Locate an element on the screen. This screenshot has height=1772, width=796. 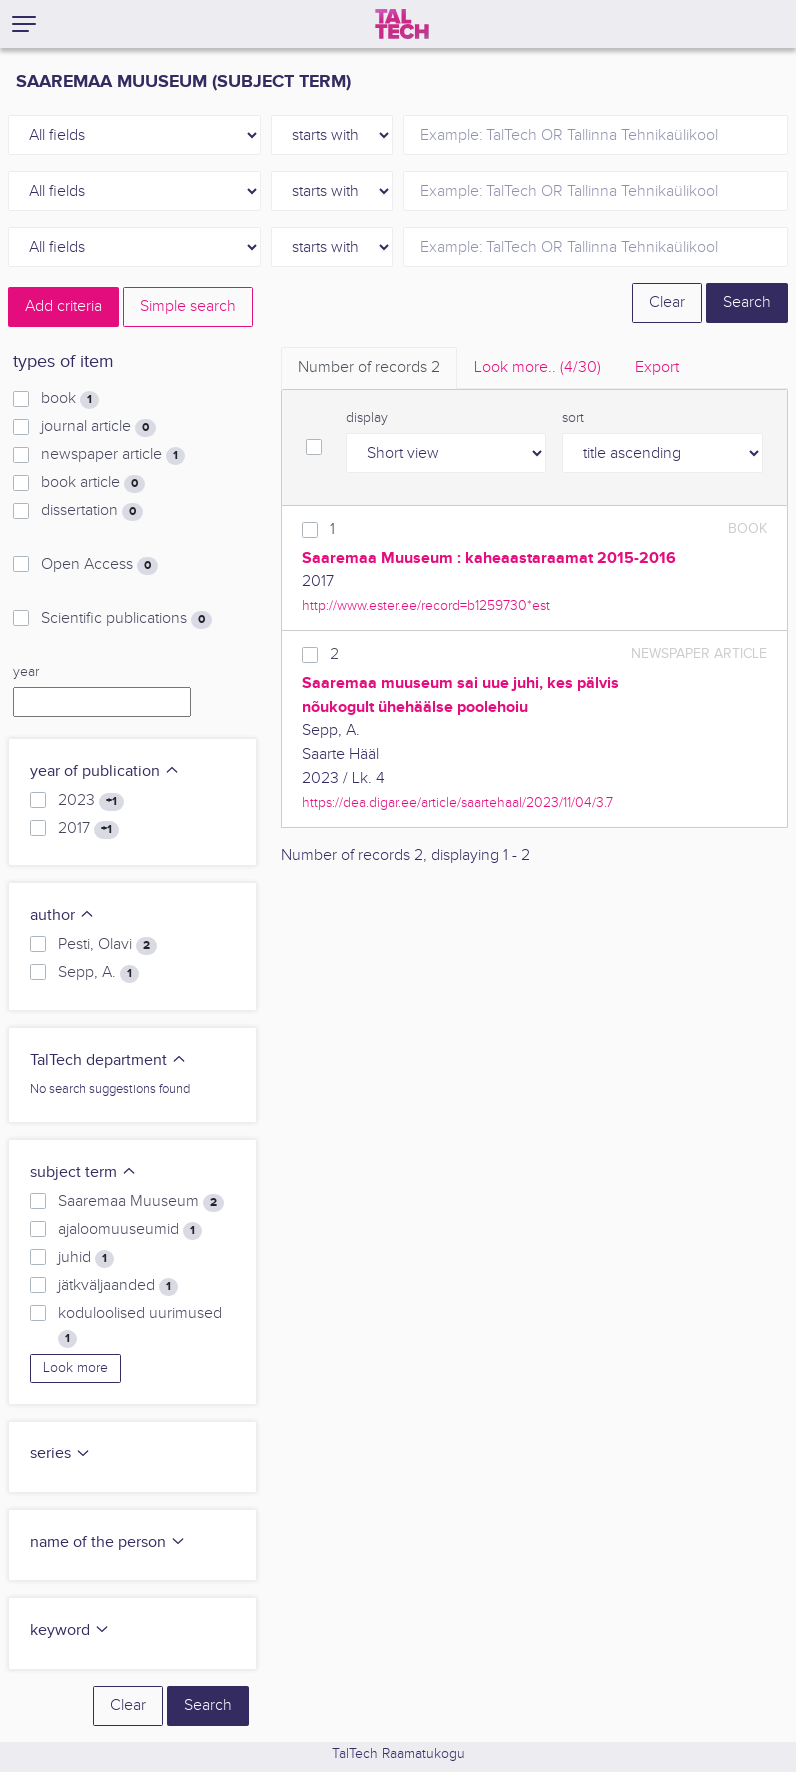
Number of records [tab] is located at coordinates (369, 367).